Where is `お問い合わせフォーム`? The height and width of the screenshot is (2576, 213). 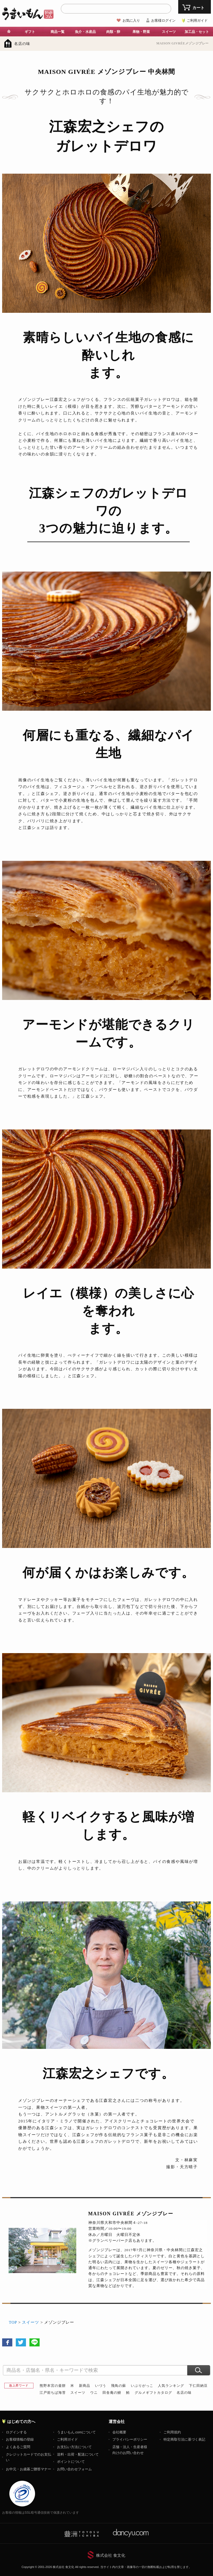
お問い合わせフォーム is located at coordinates (74, 2469).